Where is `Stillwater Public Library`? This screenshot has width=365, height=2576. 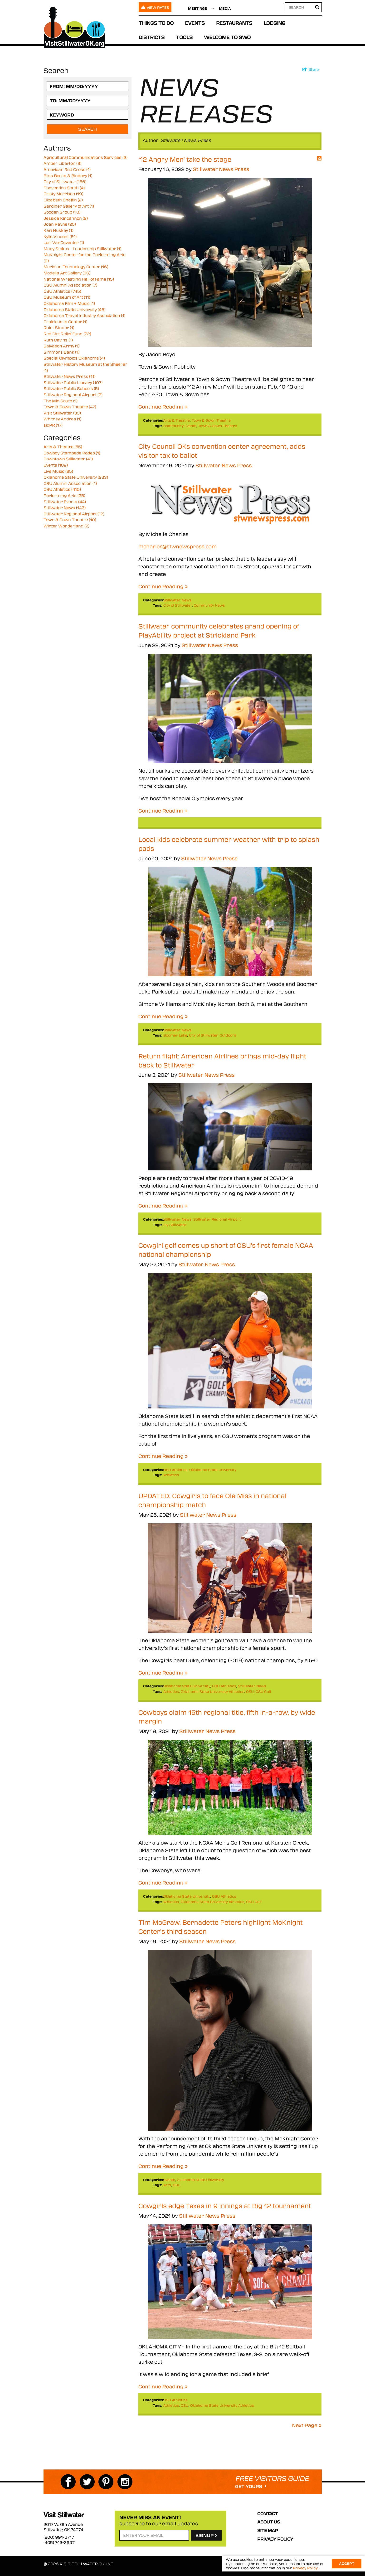
Stillwater Public Library is located at coordinates (73, 382).